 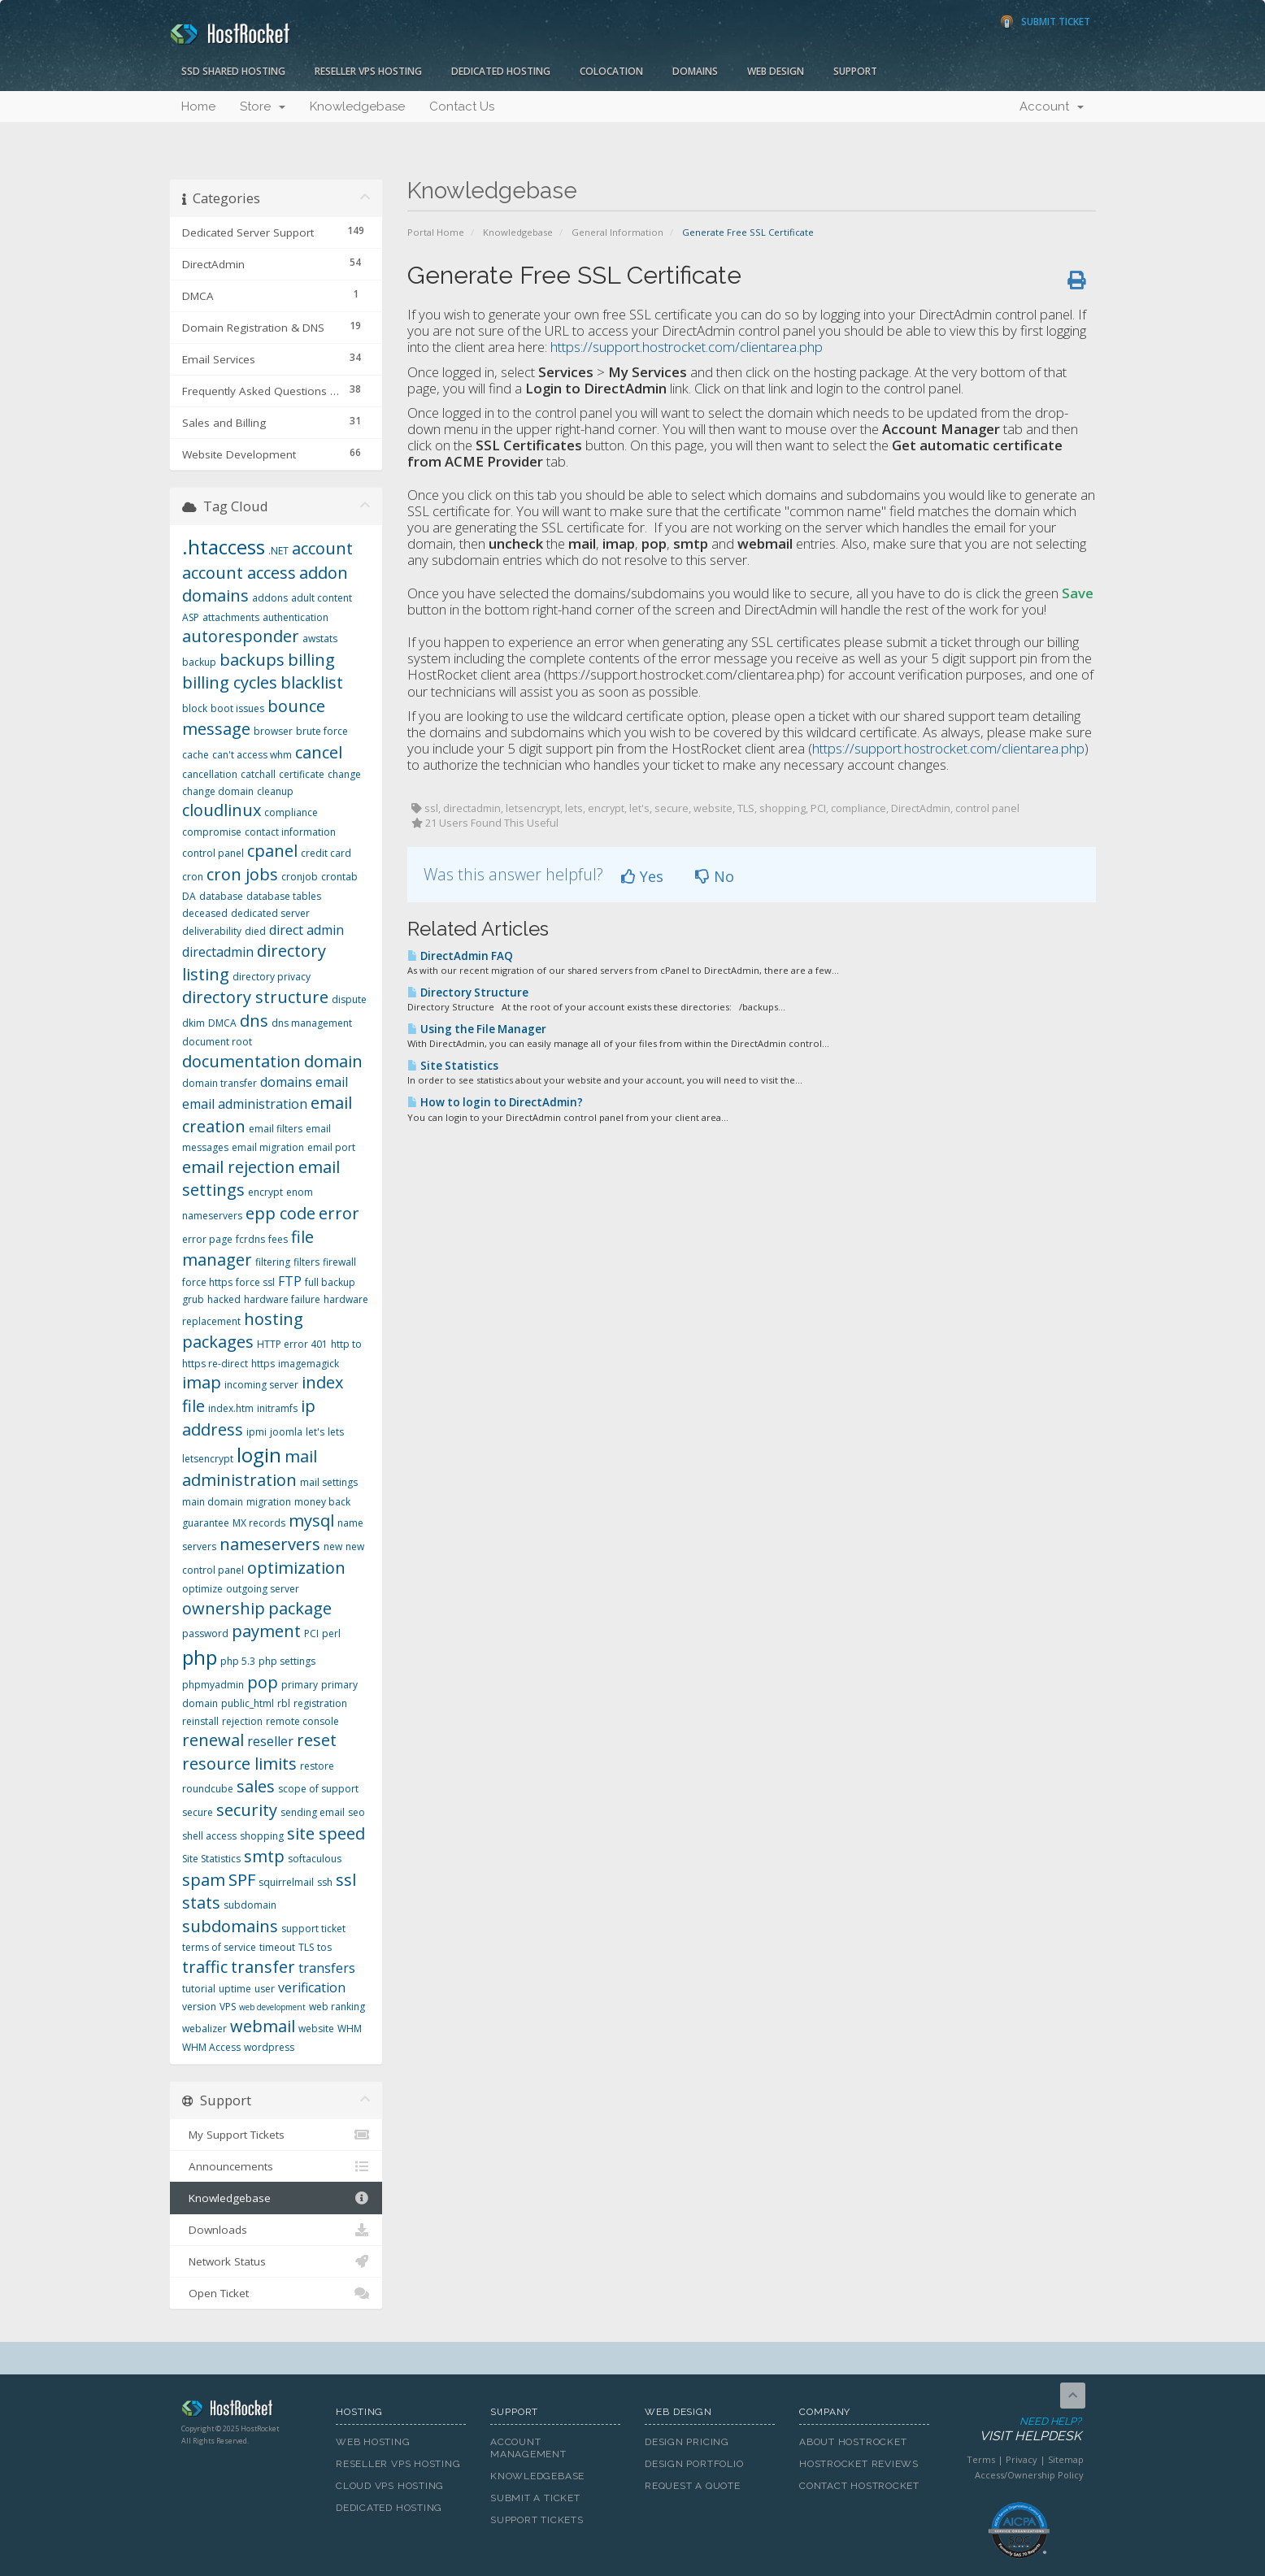 I want to click on letsencrypt, so click(x=207, y=1459).